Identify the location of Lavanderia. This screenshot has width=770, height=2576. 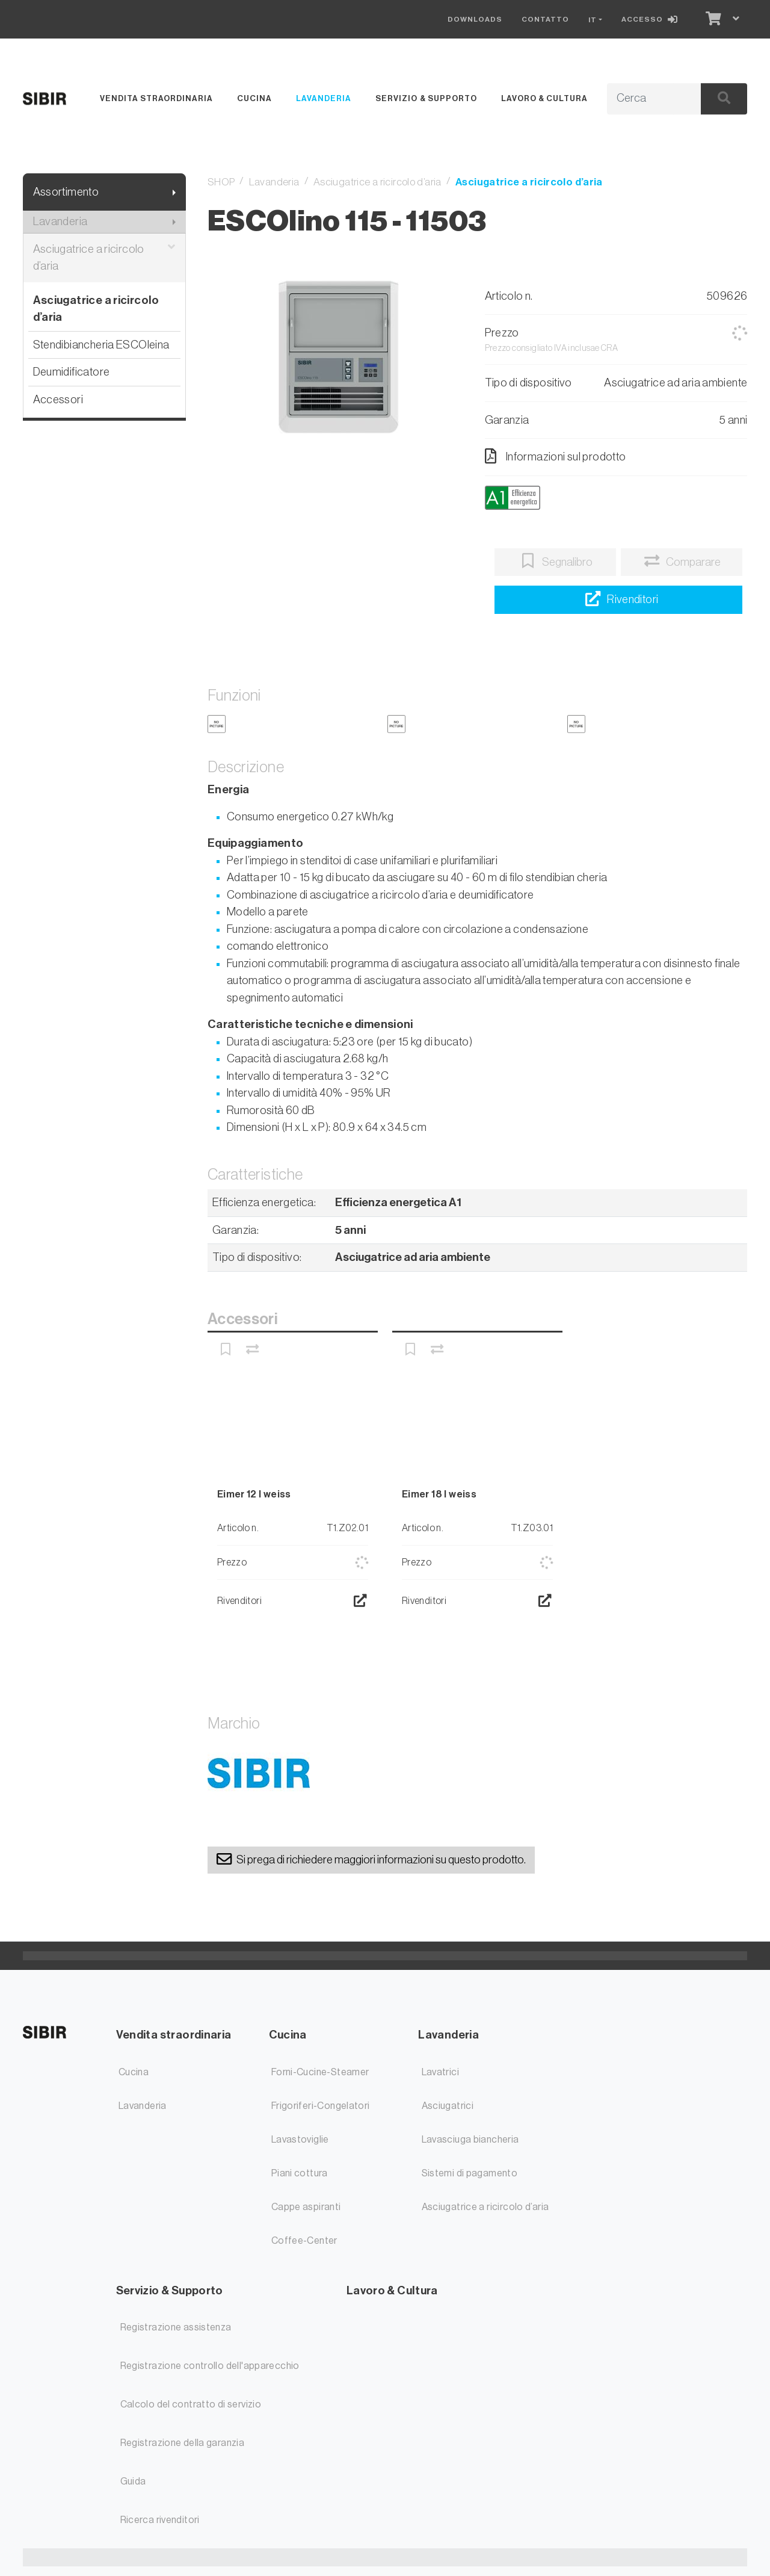
(323, 98).